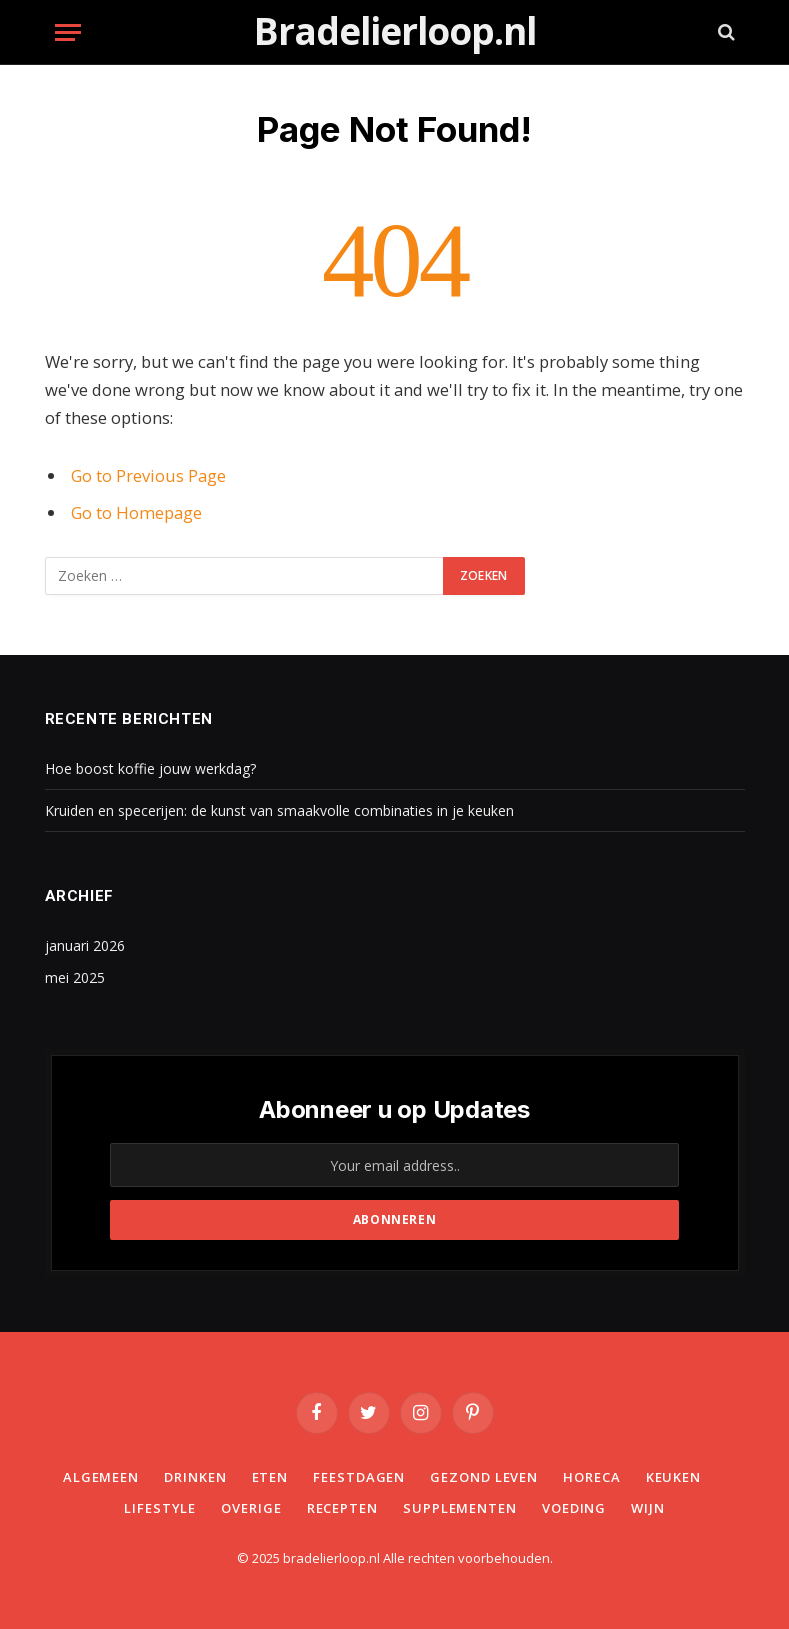 This screenshot has width=789, height=1629. I want to click on Wijn, so click(648, 1508).